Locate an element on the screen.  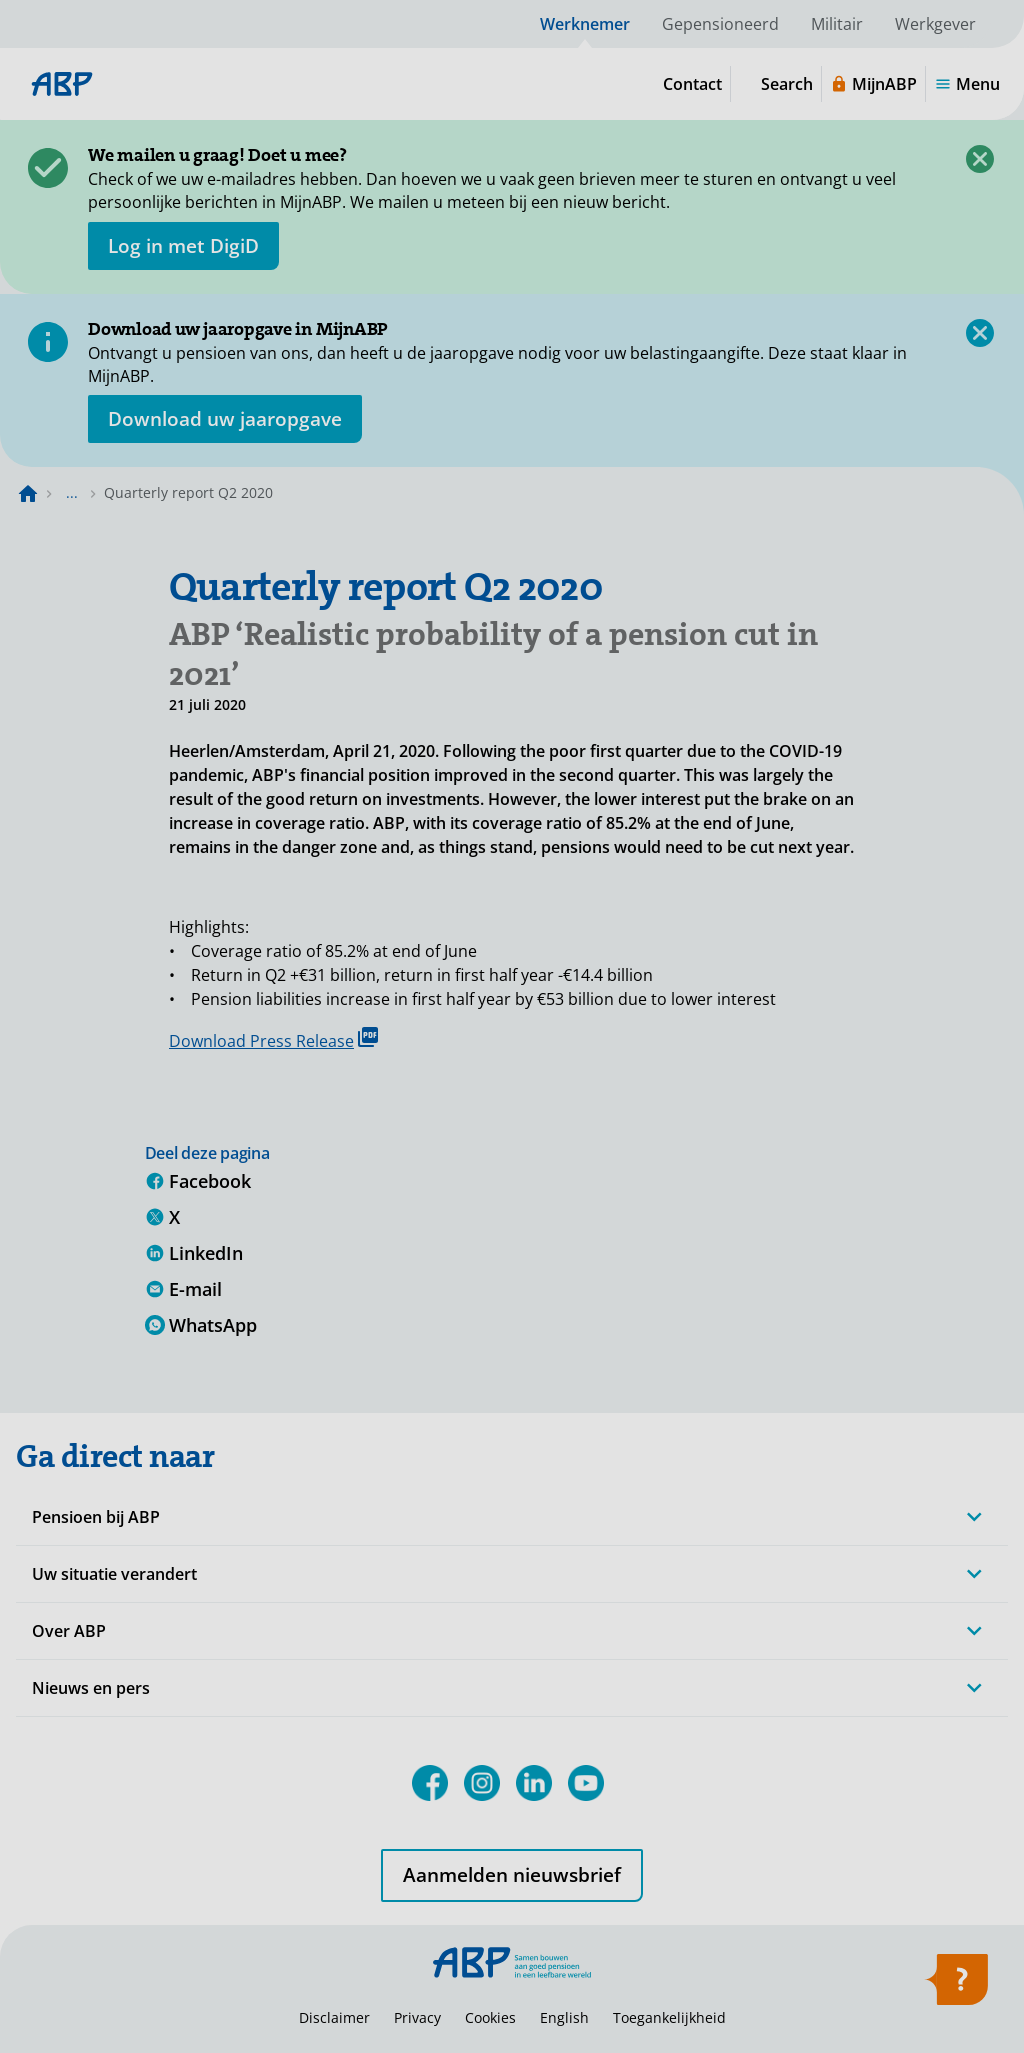
Pensioen bij ABP is located at coordinates (96, 1517).